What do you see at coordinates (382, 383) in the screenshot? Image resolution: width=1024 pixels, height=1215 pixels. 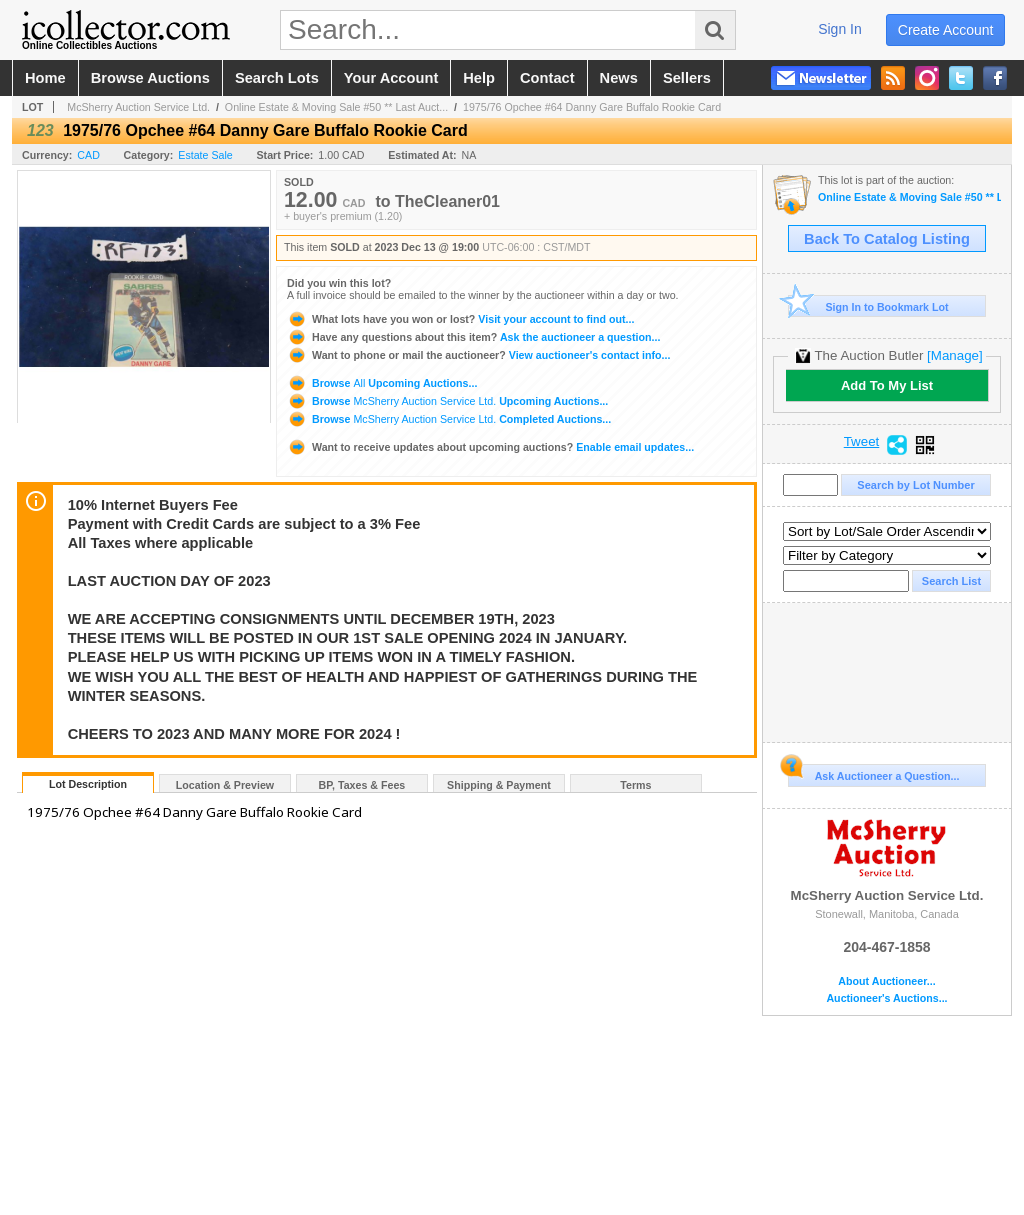 I see `Browse Upcoming Auctions...` at bounding box center [382, 383].